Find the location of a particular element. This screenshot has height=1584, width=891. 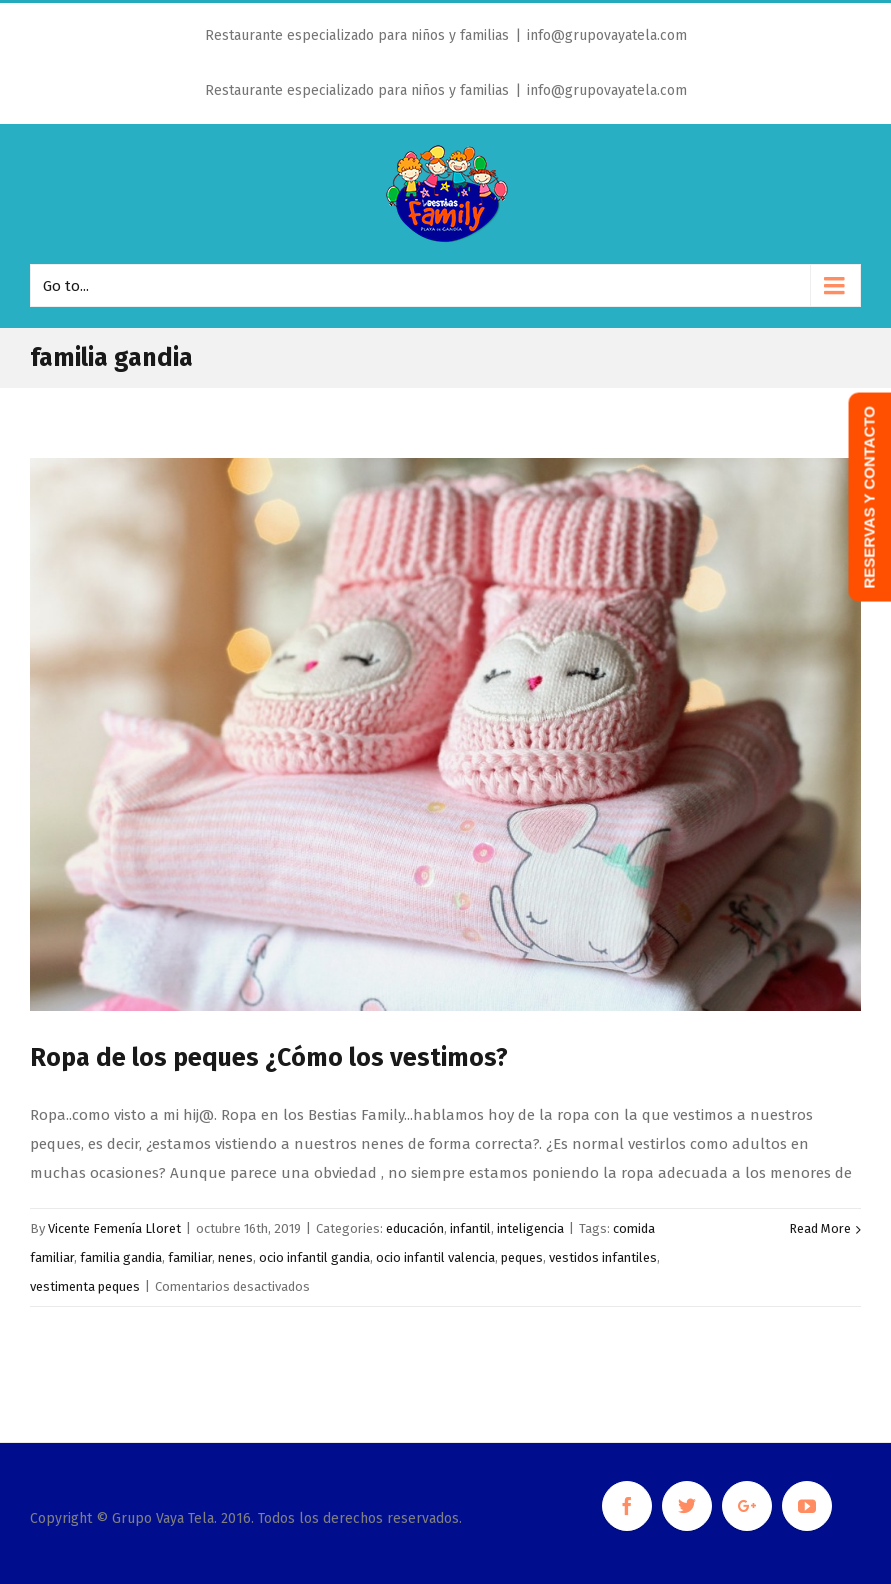

ocio infantil gandia is located at coordinates (314, 1257).